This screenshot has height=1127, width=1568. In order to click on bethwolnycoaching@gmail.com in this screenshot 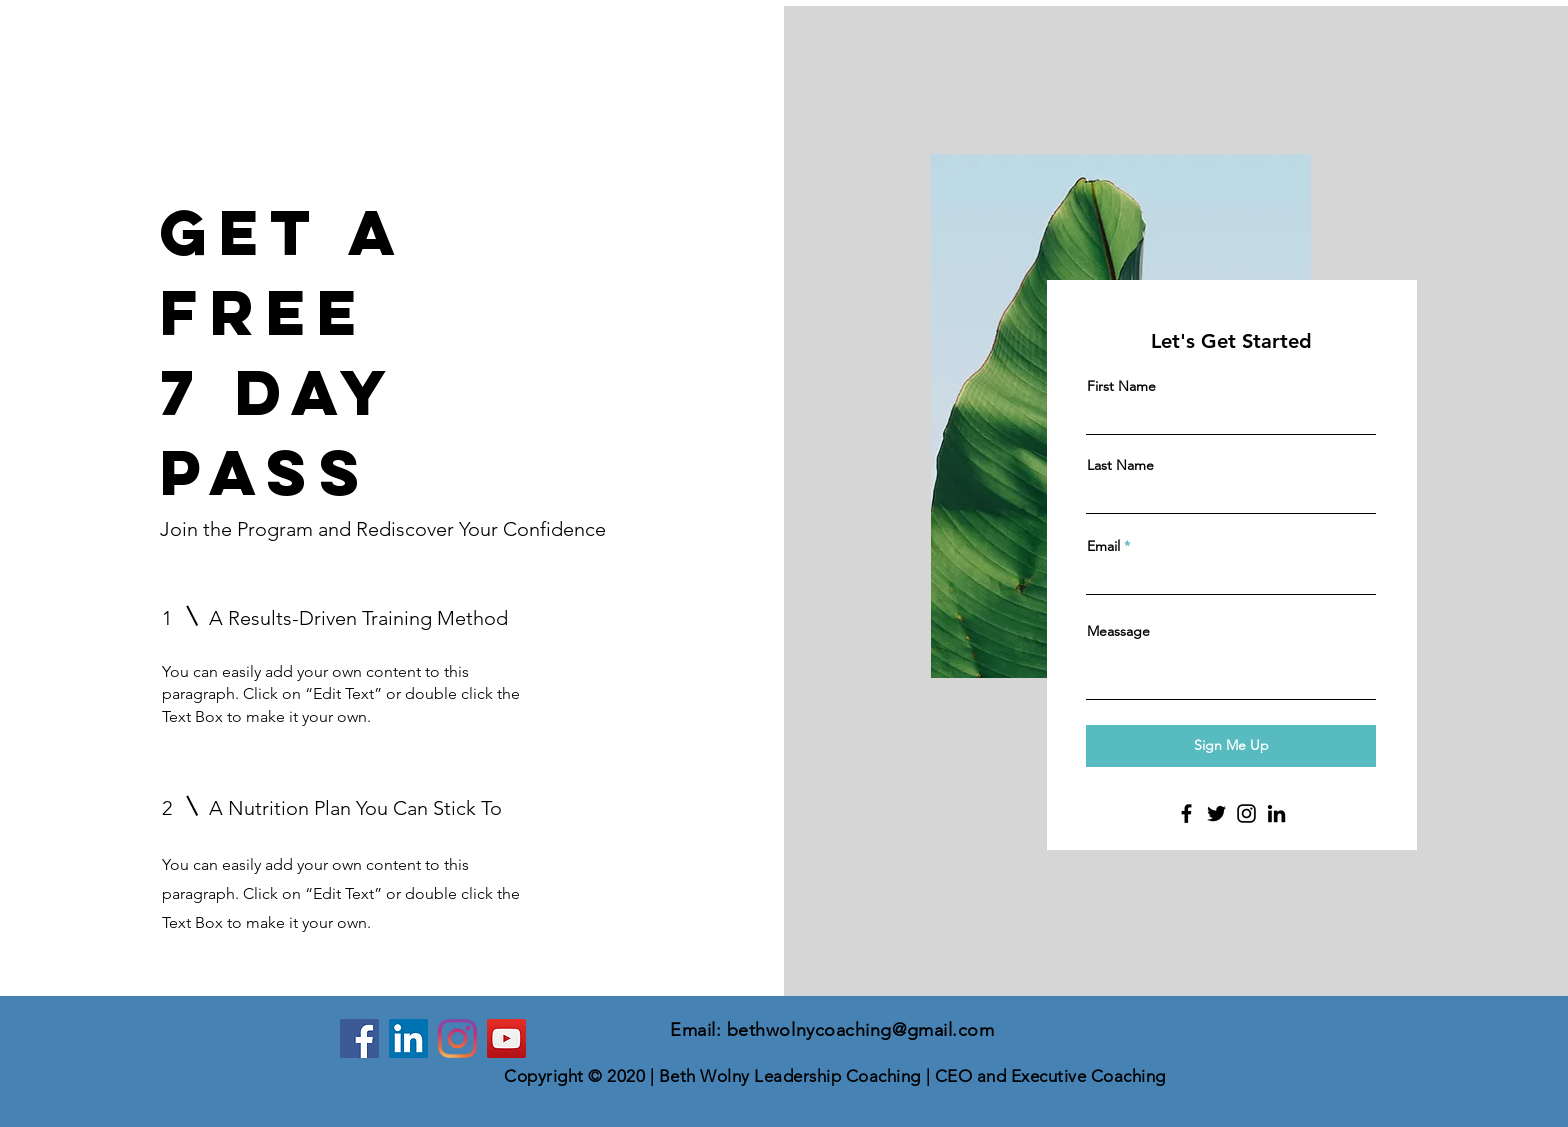, I will do `click(861, 1030)`.